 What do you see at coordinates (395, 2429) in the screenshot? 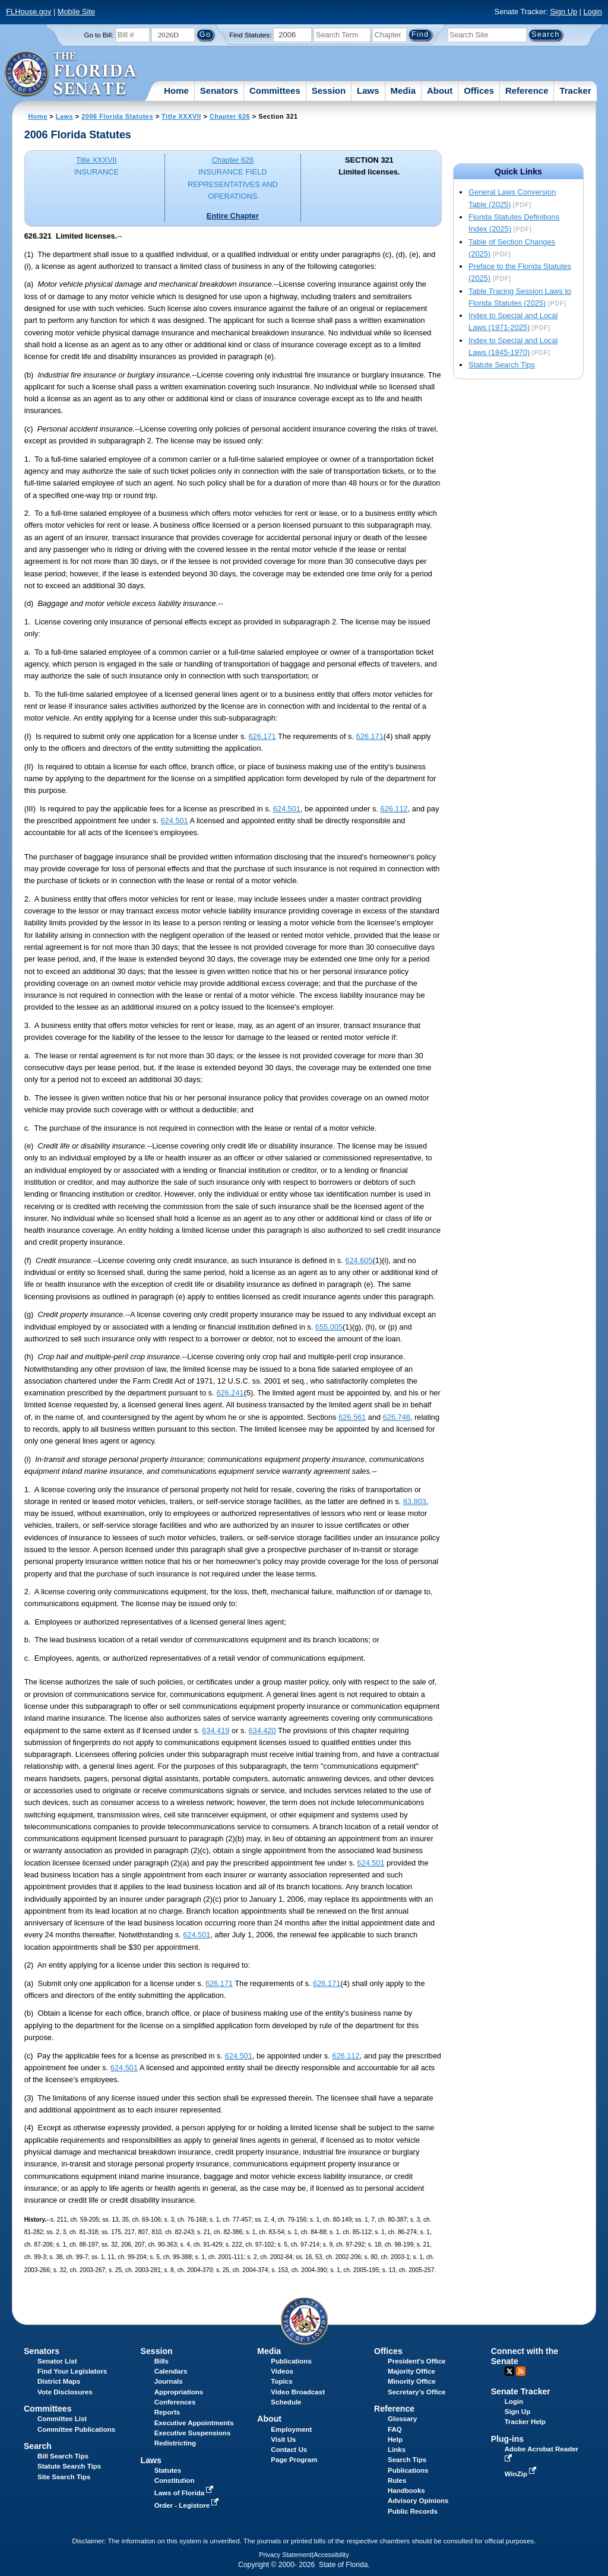
I see `FAQ` at bounding box center [395, 2429].